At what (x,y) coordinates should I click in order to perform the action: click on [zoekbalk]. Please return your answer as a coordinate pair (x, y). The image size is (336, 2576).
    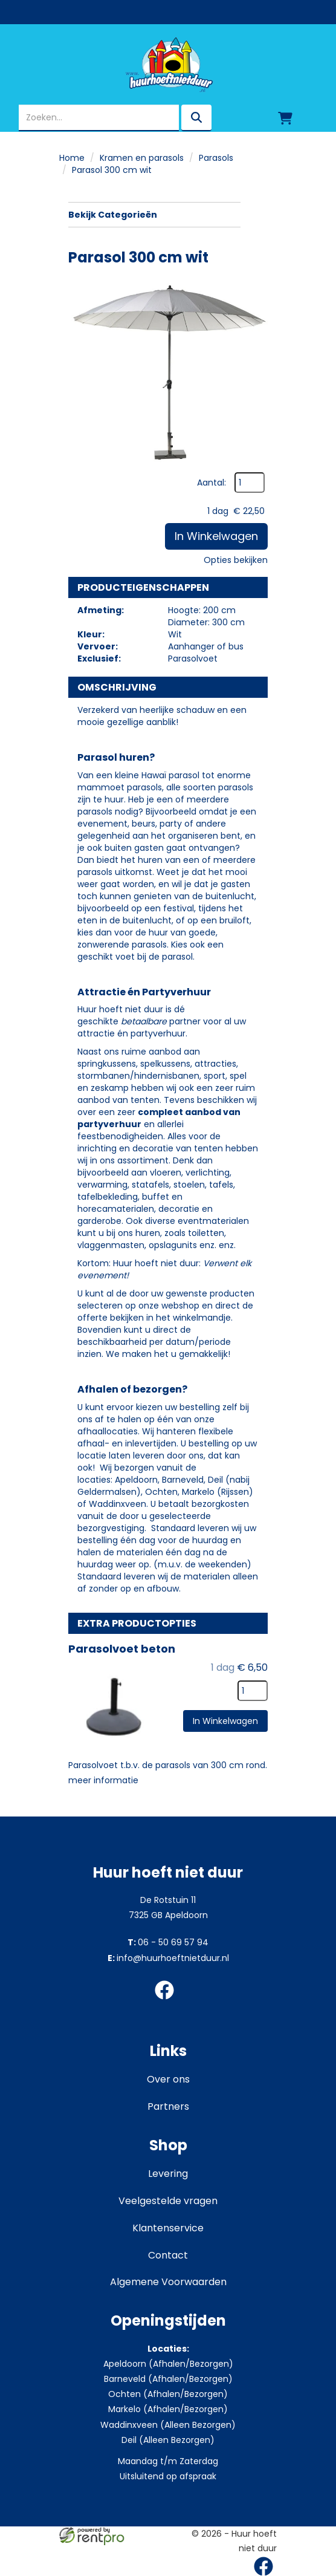
    Looking at the image, I should click on (99, 118).